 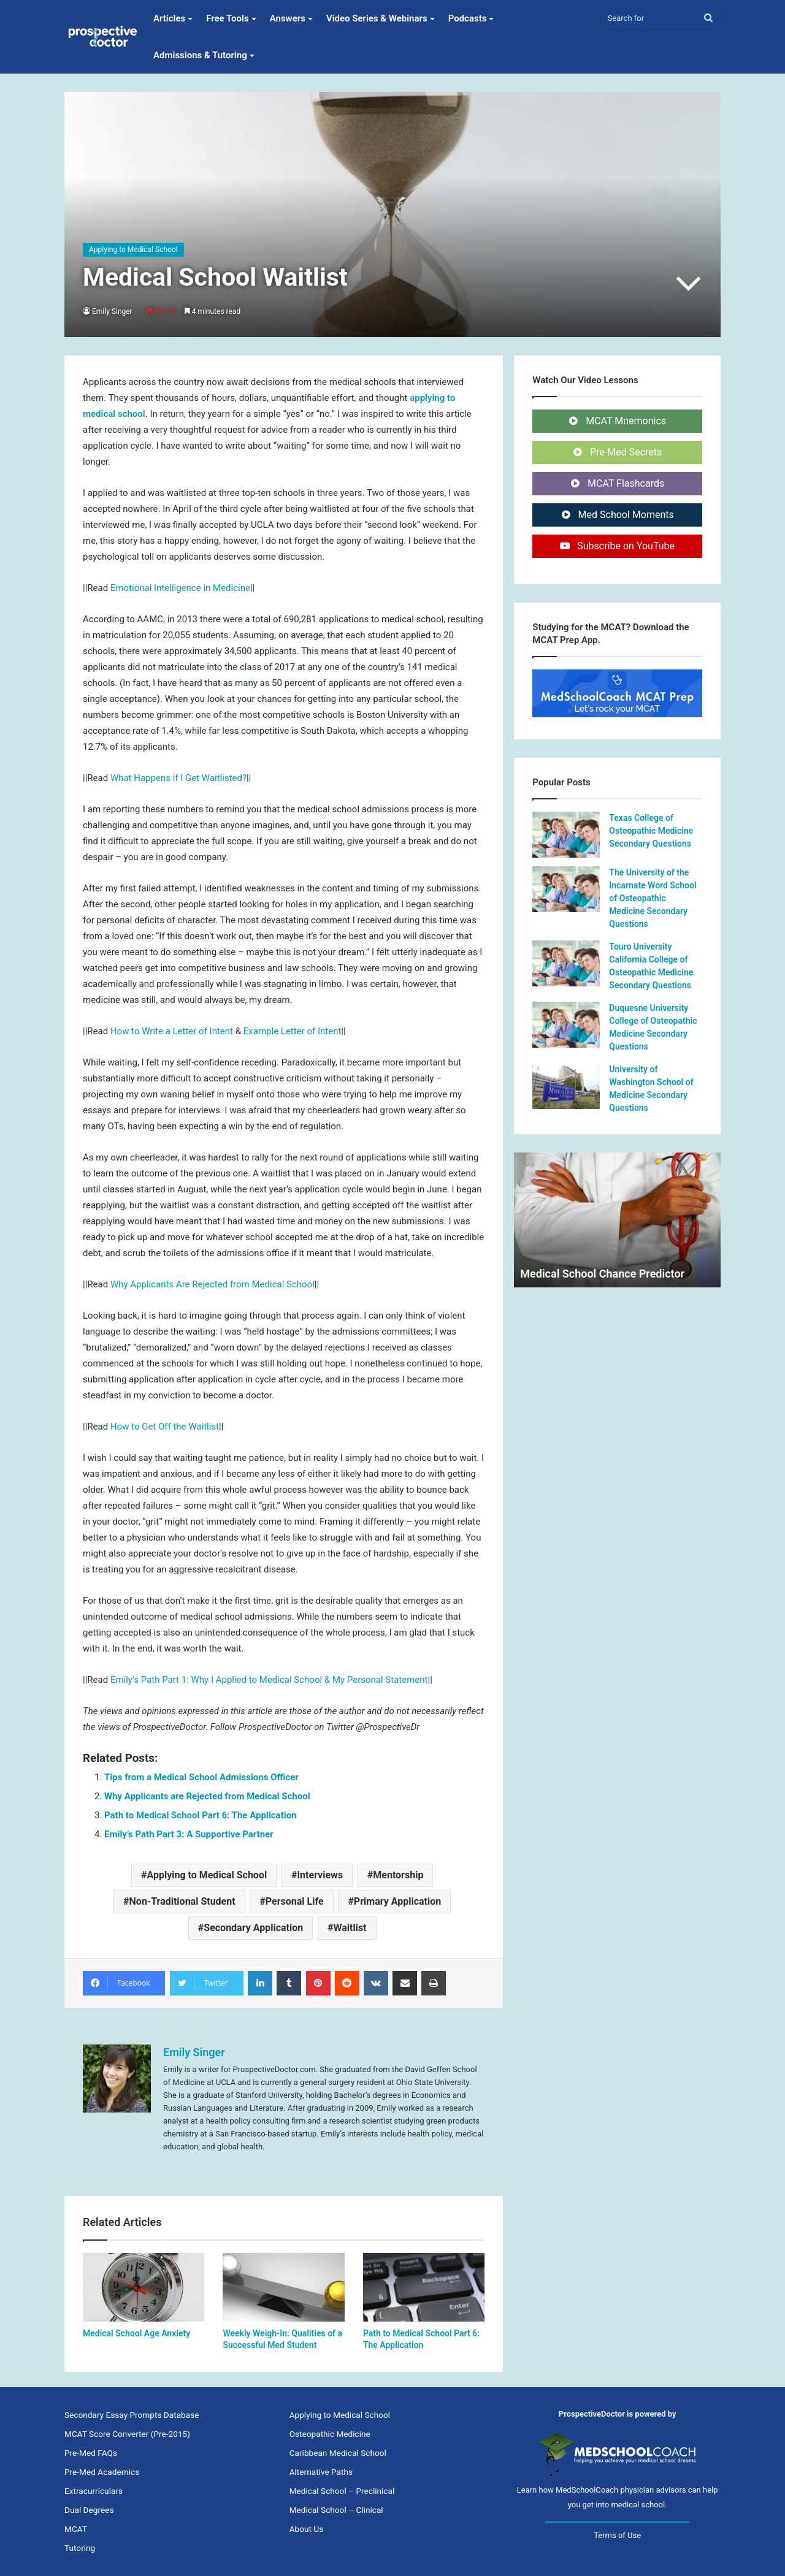 What do you see at coordinates (329, 2434) in the screenshot?
I see `Osteopathic Medicine` at bounding box center [329, 2434].